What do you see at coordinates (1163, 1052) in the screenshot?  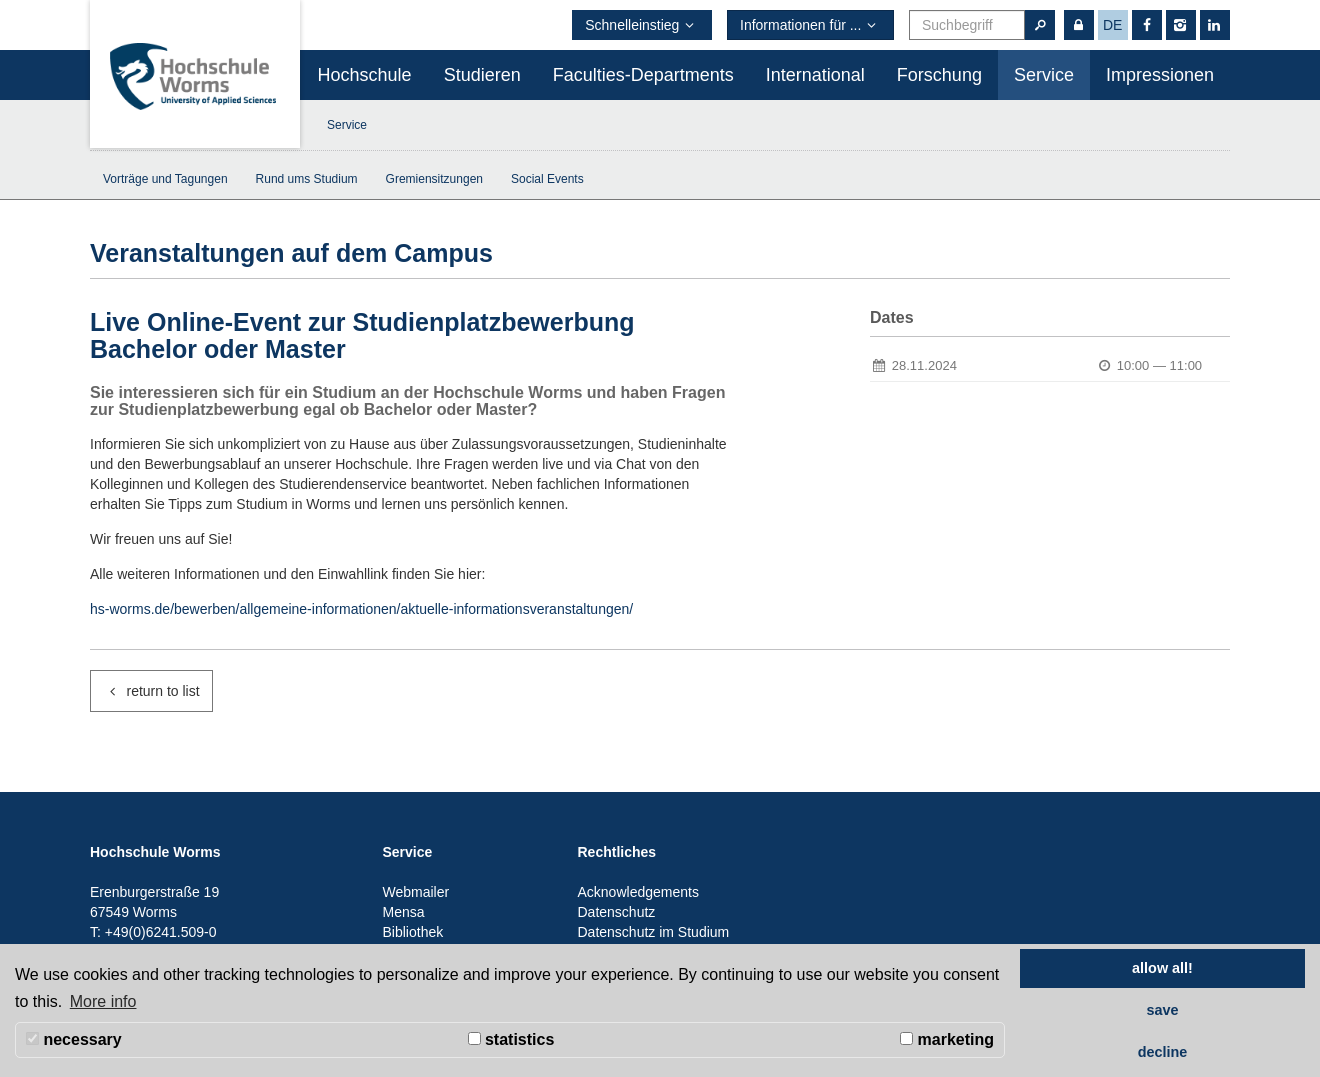 I see `decline [button]` at bounding box center [1163, 1052].